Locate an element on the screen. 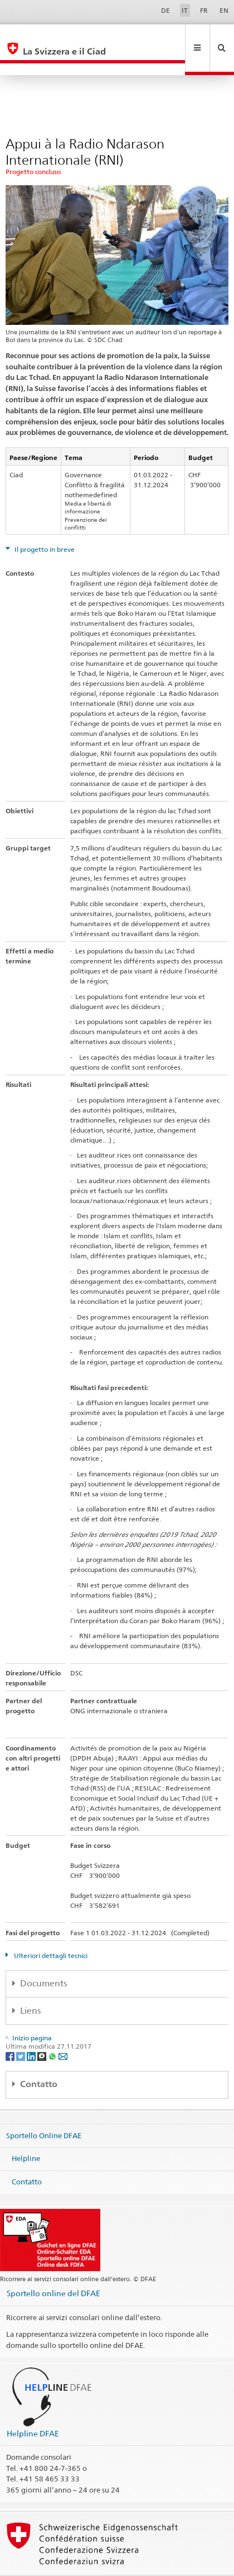 The image size is (234, 2576). [Threema] is located at coordinates (42, 2032).